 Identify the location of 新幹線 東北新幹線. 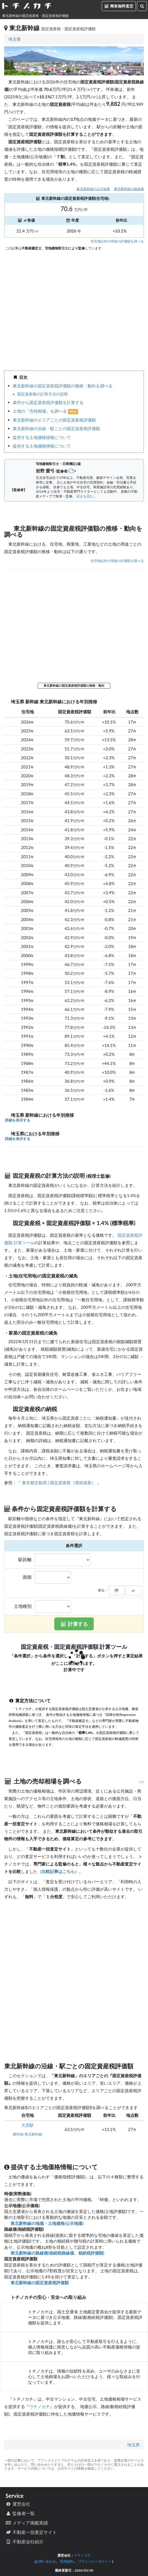
(27, 2134).